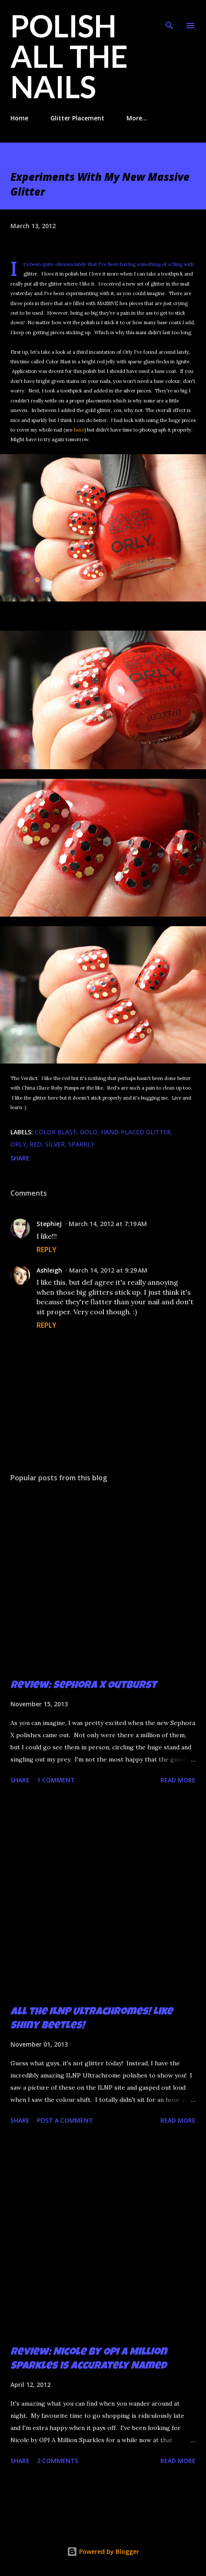 The image size is (206, 2576). I want to click on Read more, so click(178, 1780).